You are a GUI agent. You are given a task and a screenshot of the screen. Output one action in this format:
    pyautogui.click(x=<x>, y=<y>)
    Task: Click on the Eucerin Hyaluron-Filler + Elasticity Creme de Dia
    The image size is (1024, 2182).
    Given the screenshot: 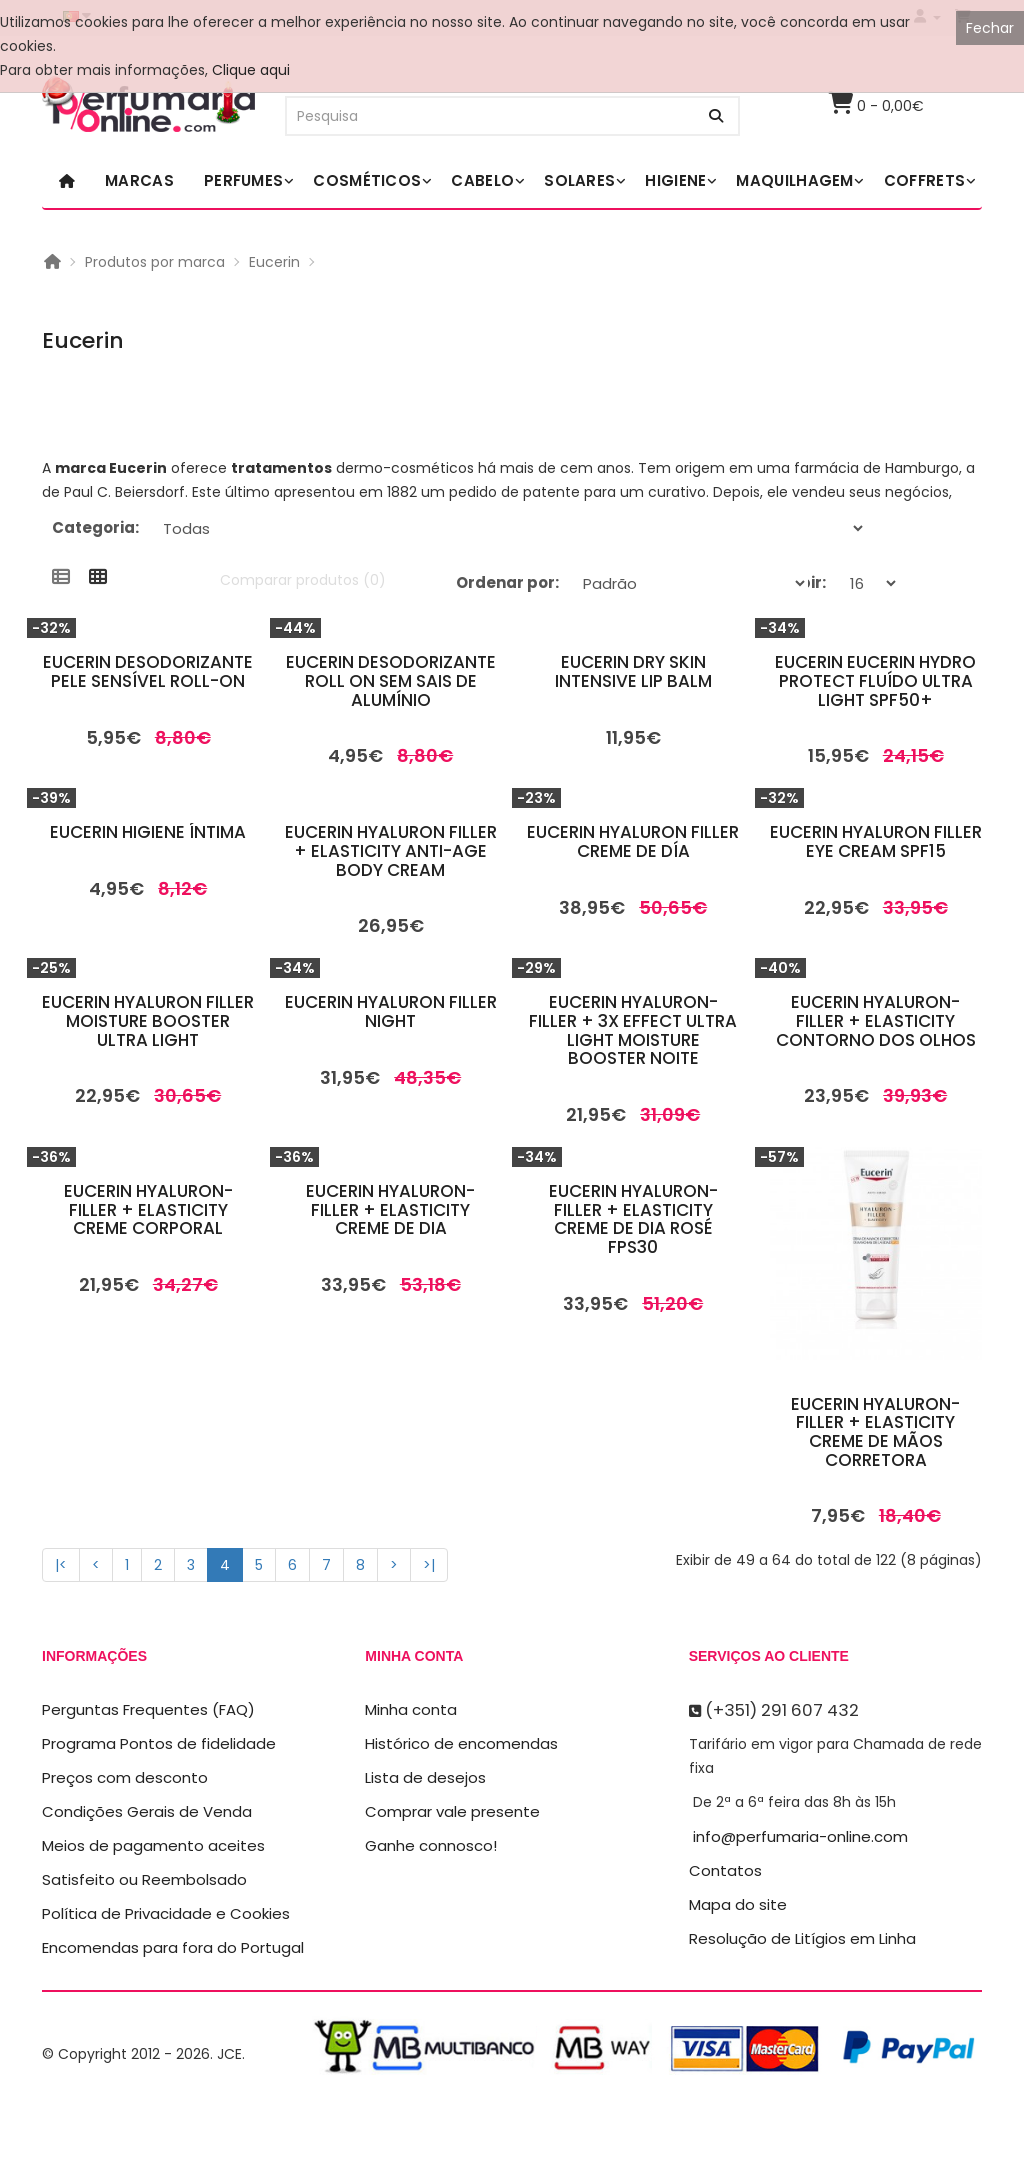 What is the action you would take?
    pyautogui.click(x=390, y=1209)
    